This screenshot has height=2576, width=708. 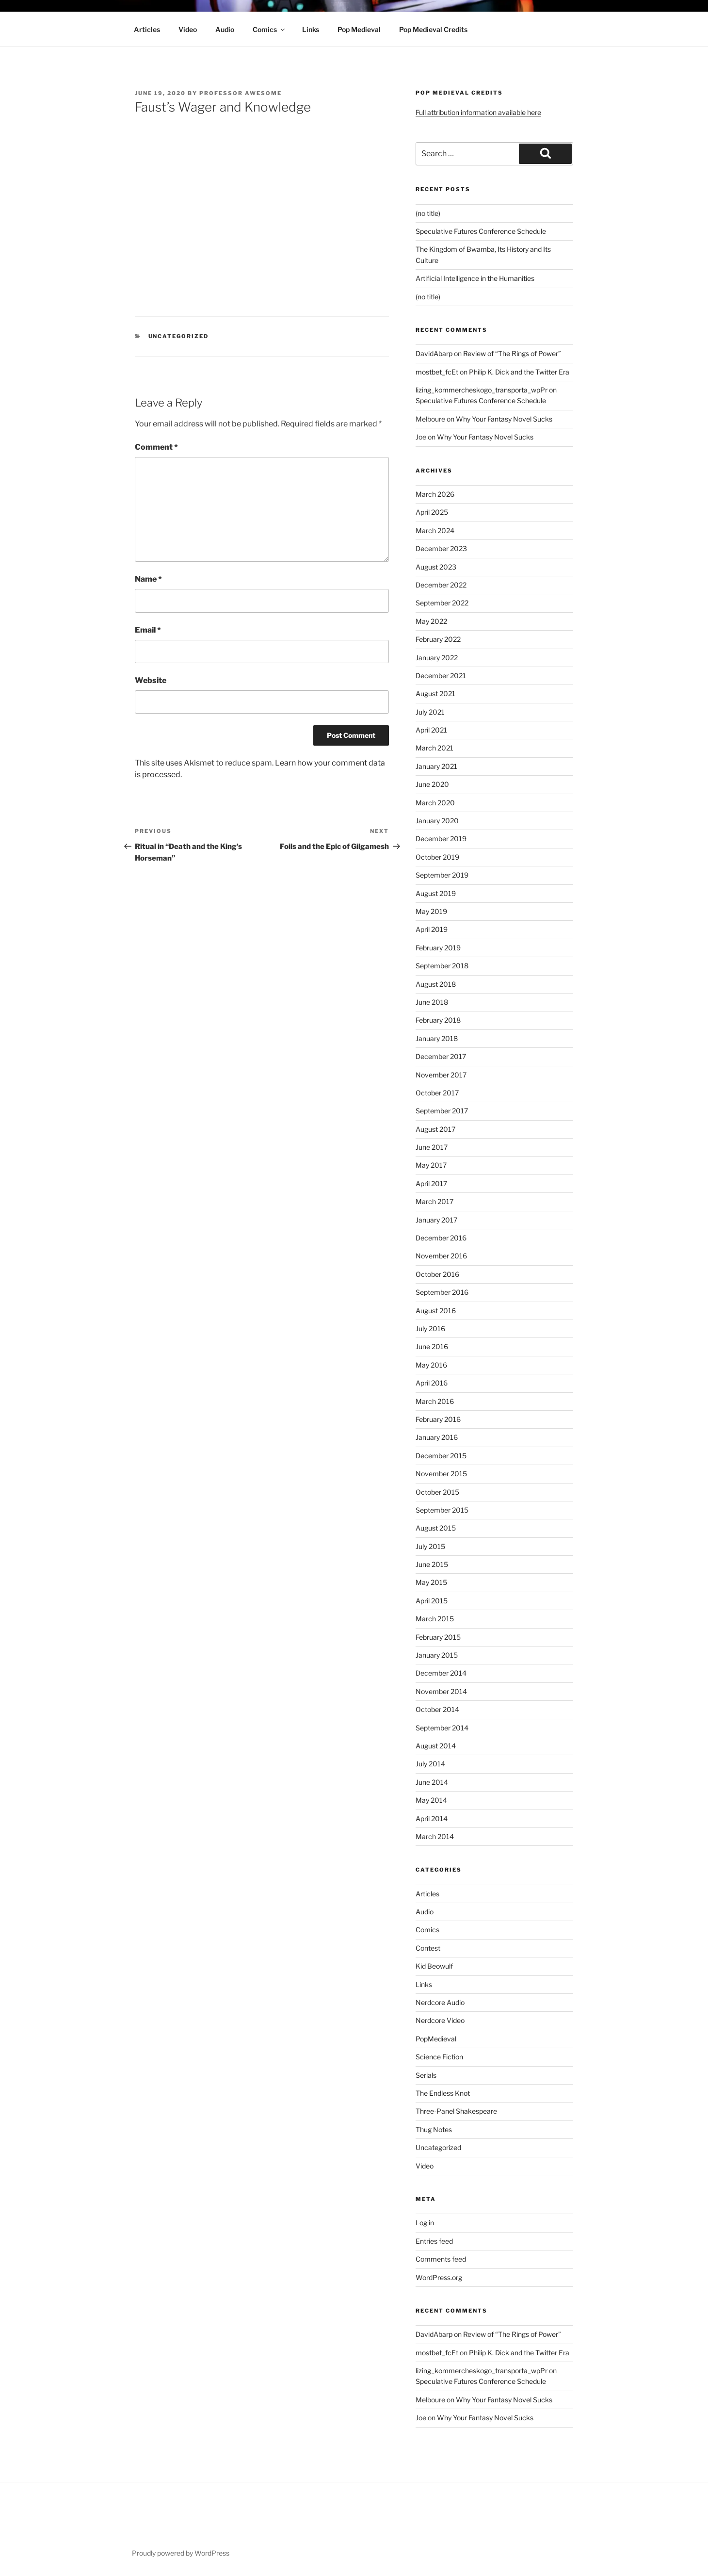 I want to click on August 2016, so click(x=436, y=1310).